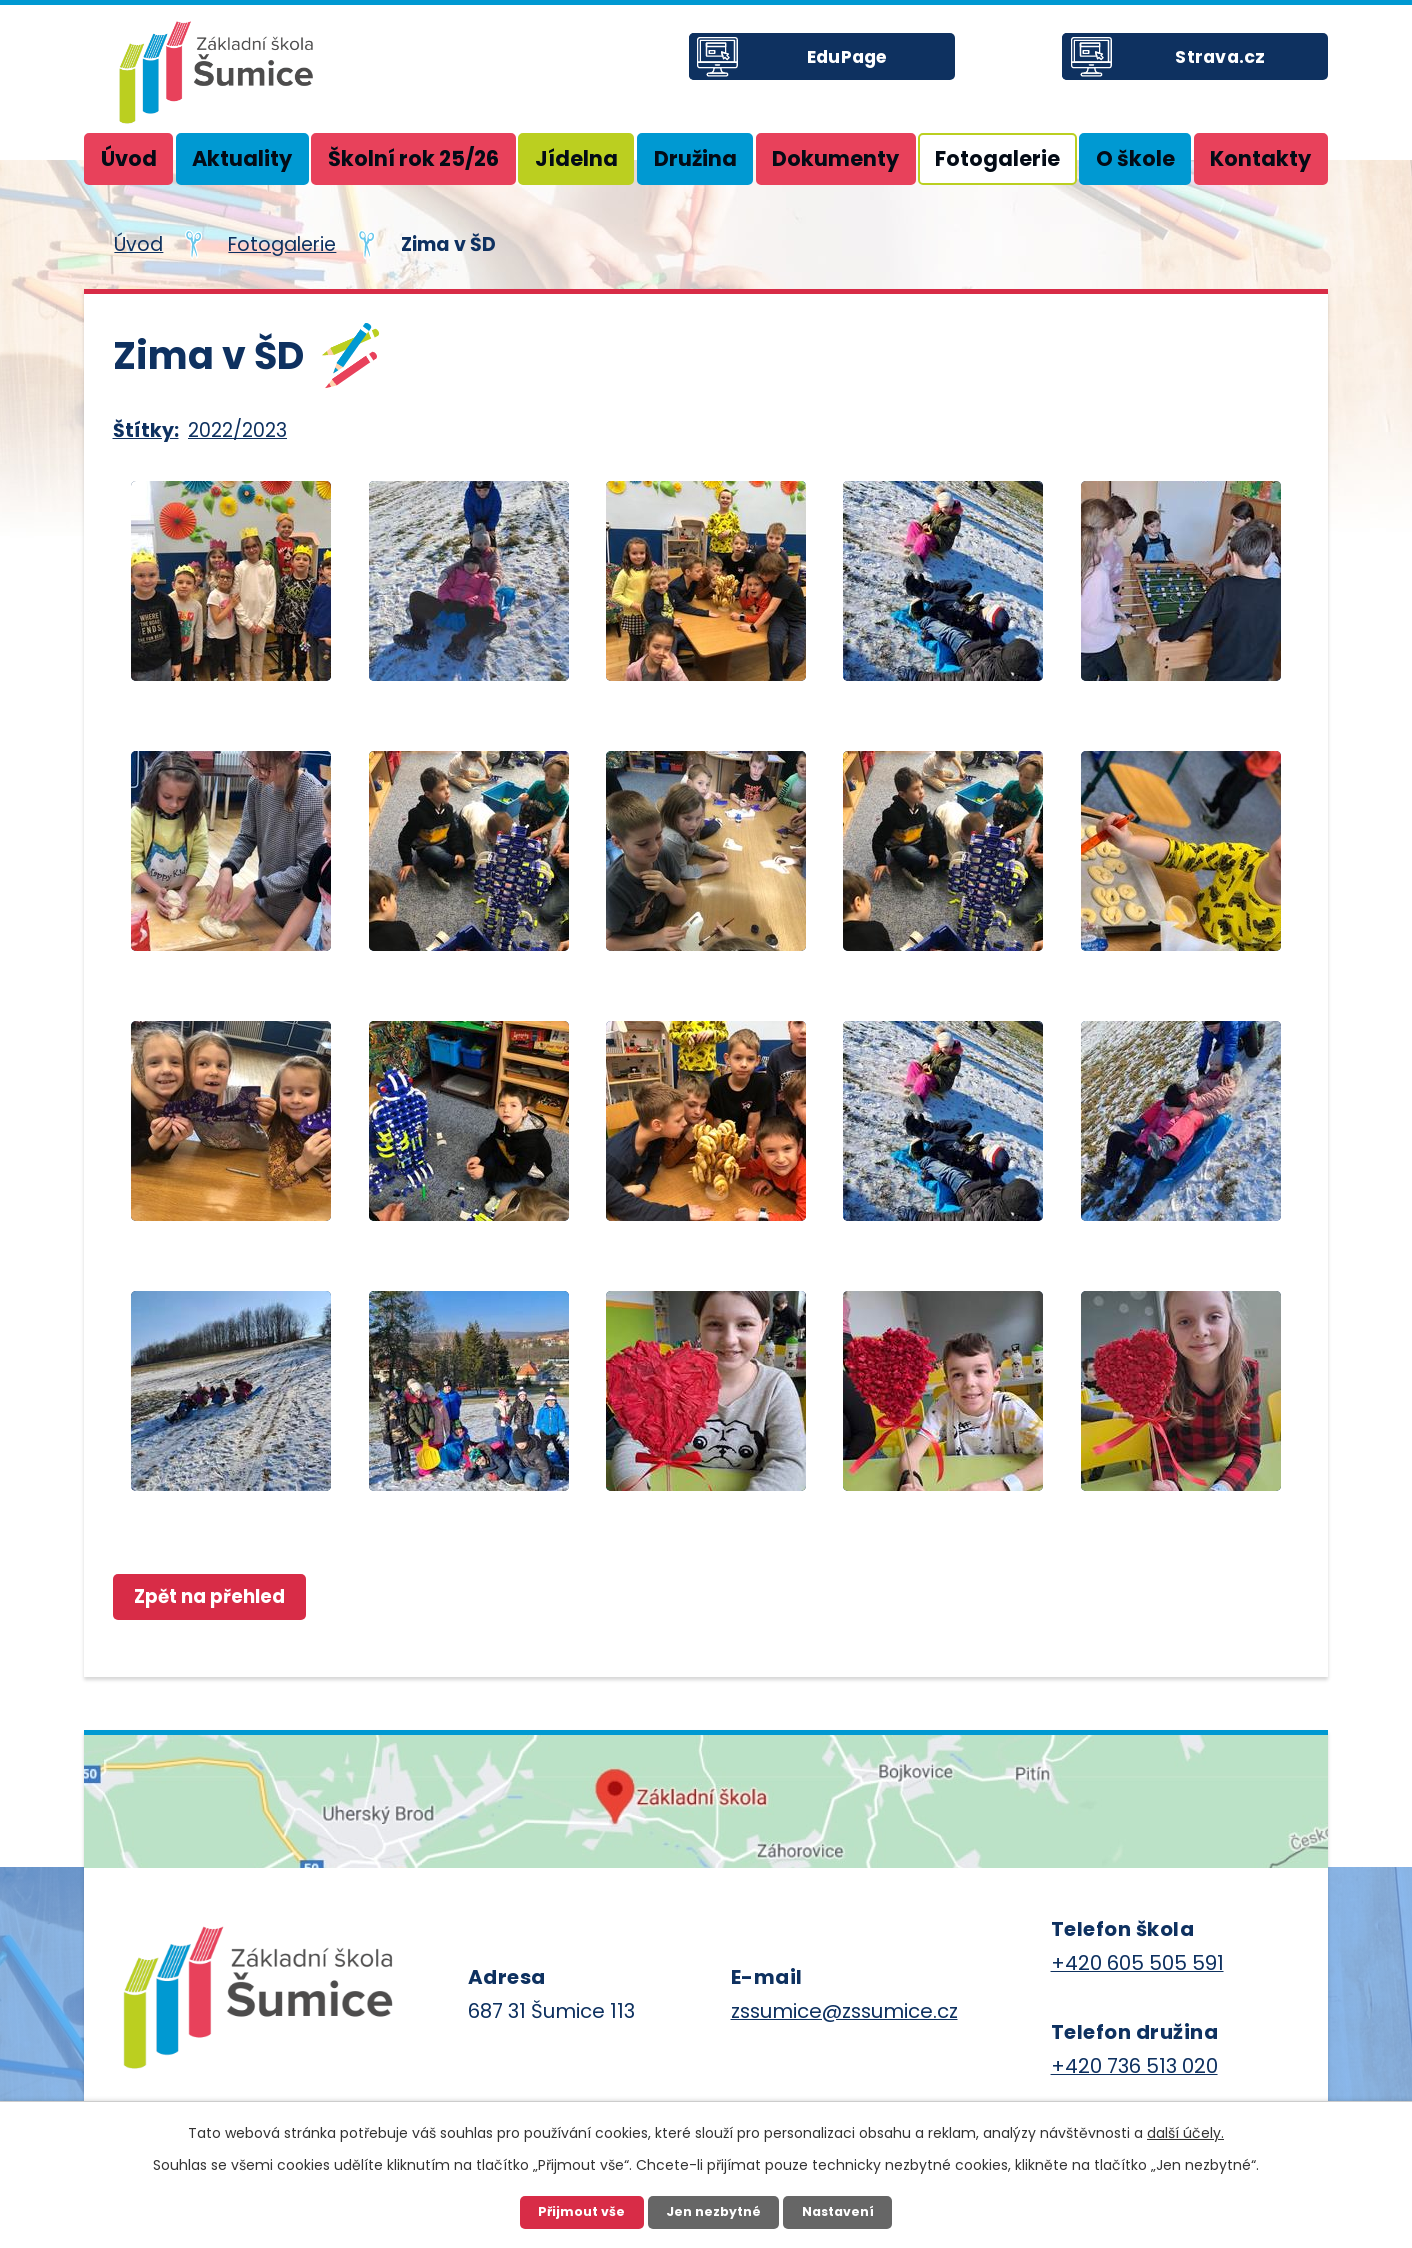 The width and height of the screenshot is (1412, 2248). What do you see at coordinates (713, 2210) in the screenshot?
I see `Jen nezbytné` at bounding box center [713, 2210].